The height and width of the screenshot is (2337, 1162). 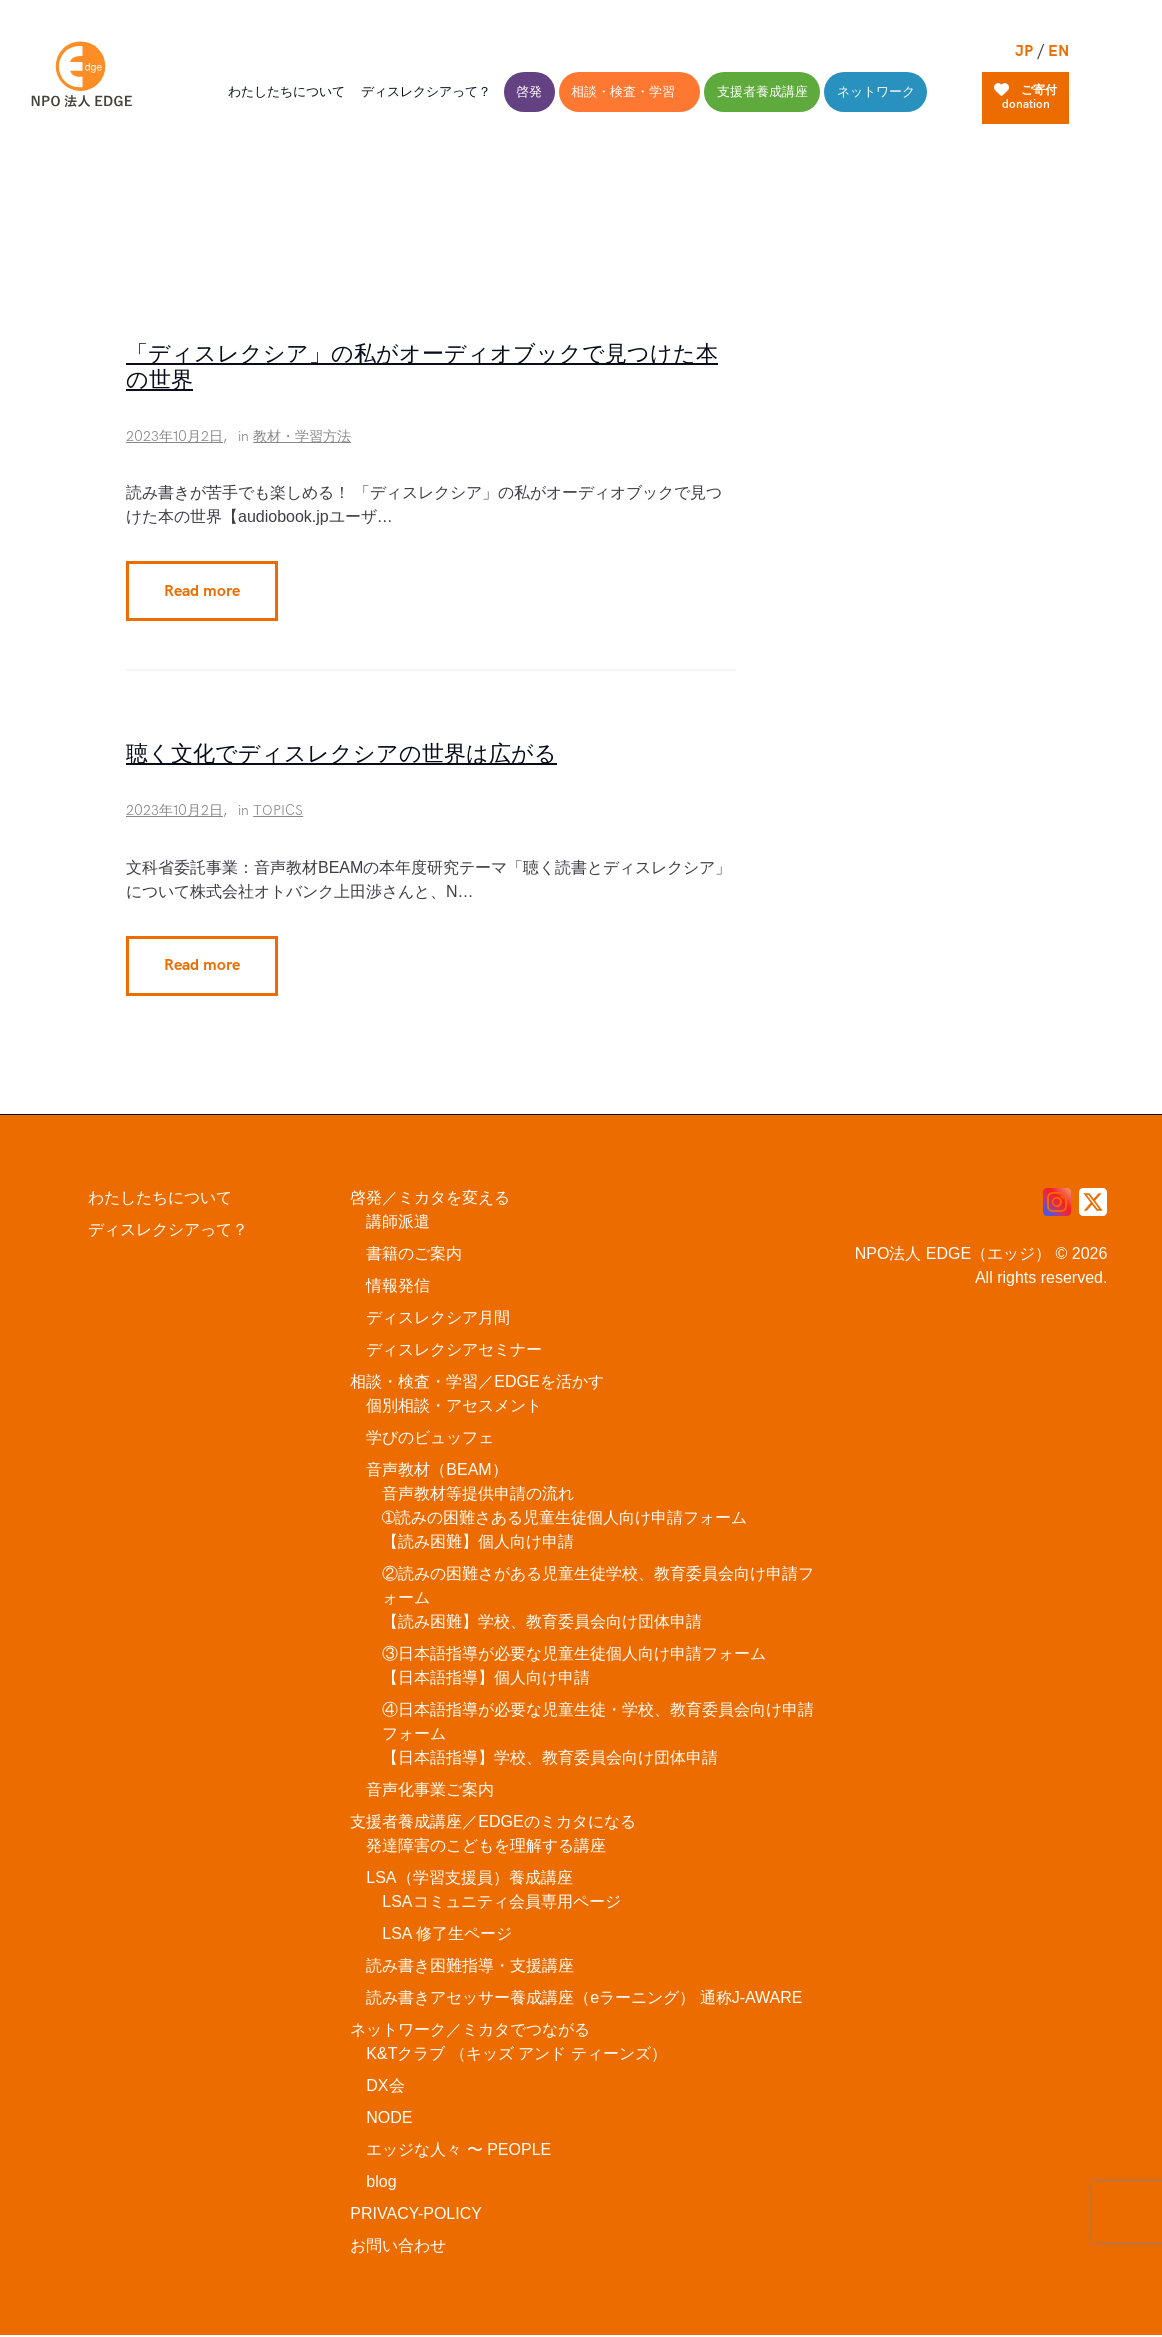 I want to click on 発達障害のこどもを理解する講座, so click(x=486, y=1846).